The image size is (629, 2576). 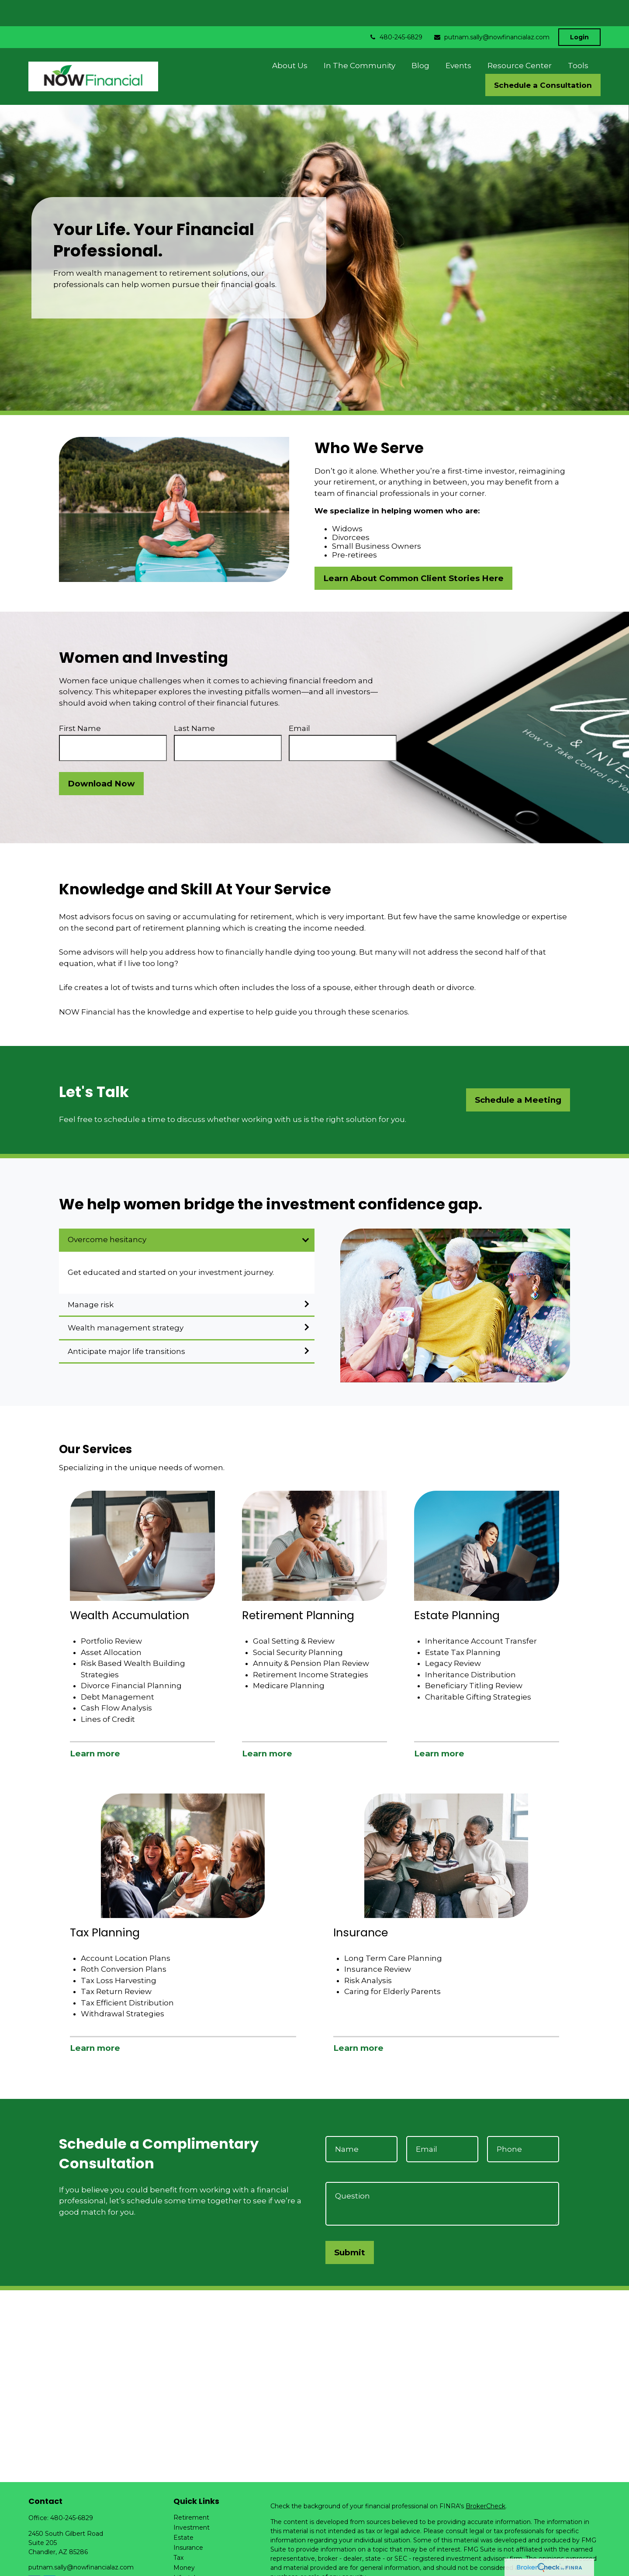 I want to click on 480-245-6829, so click(x=395, y=11).